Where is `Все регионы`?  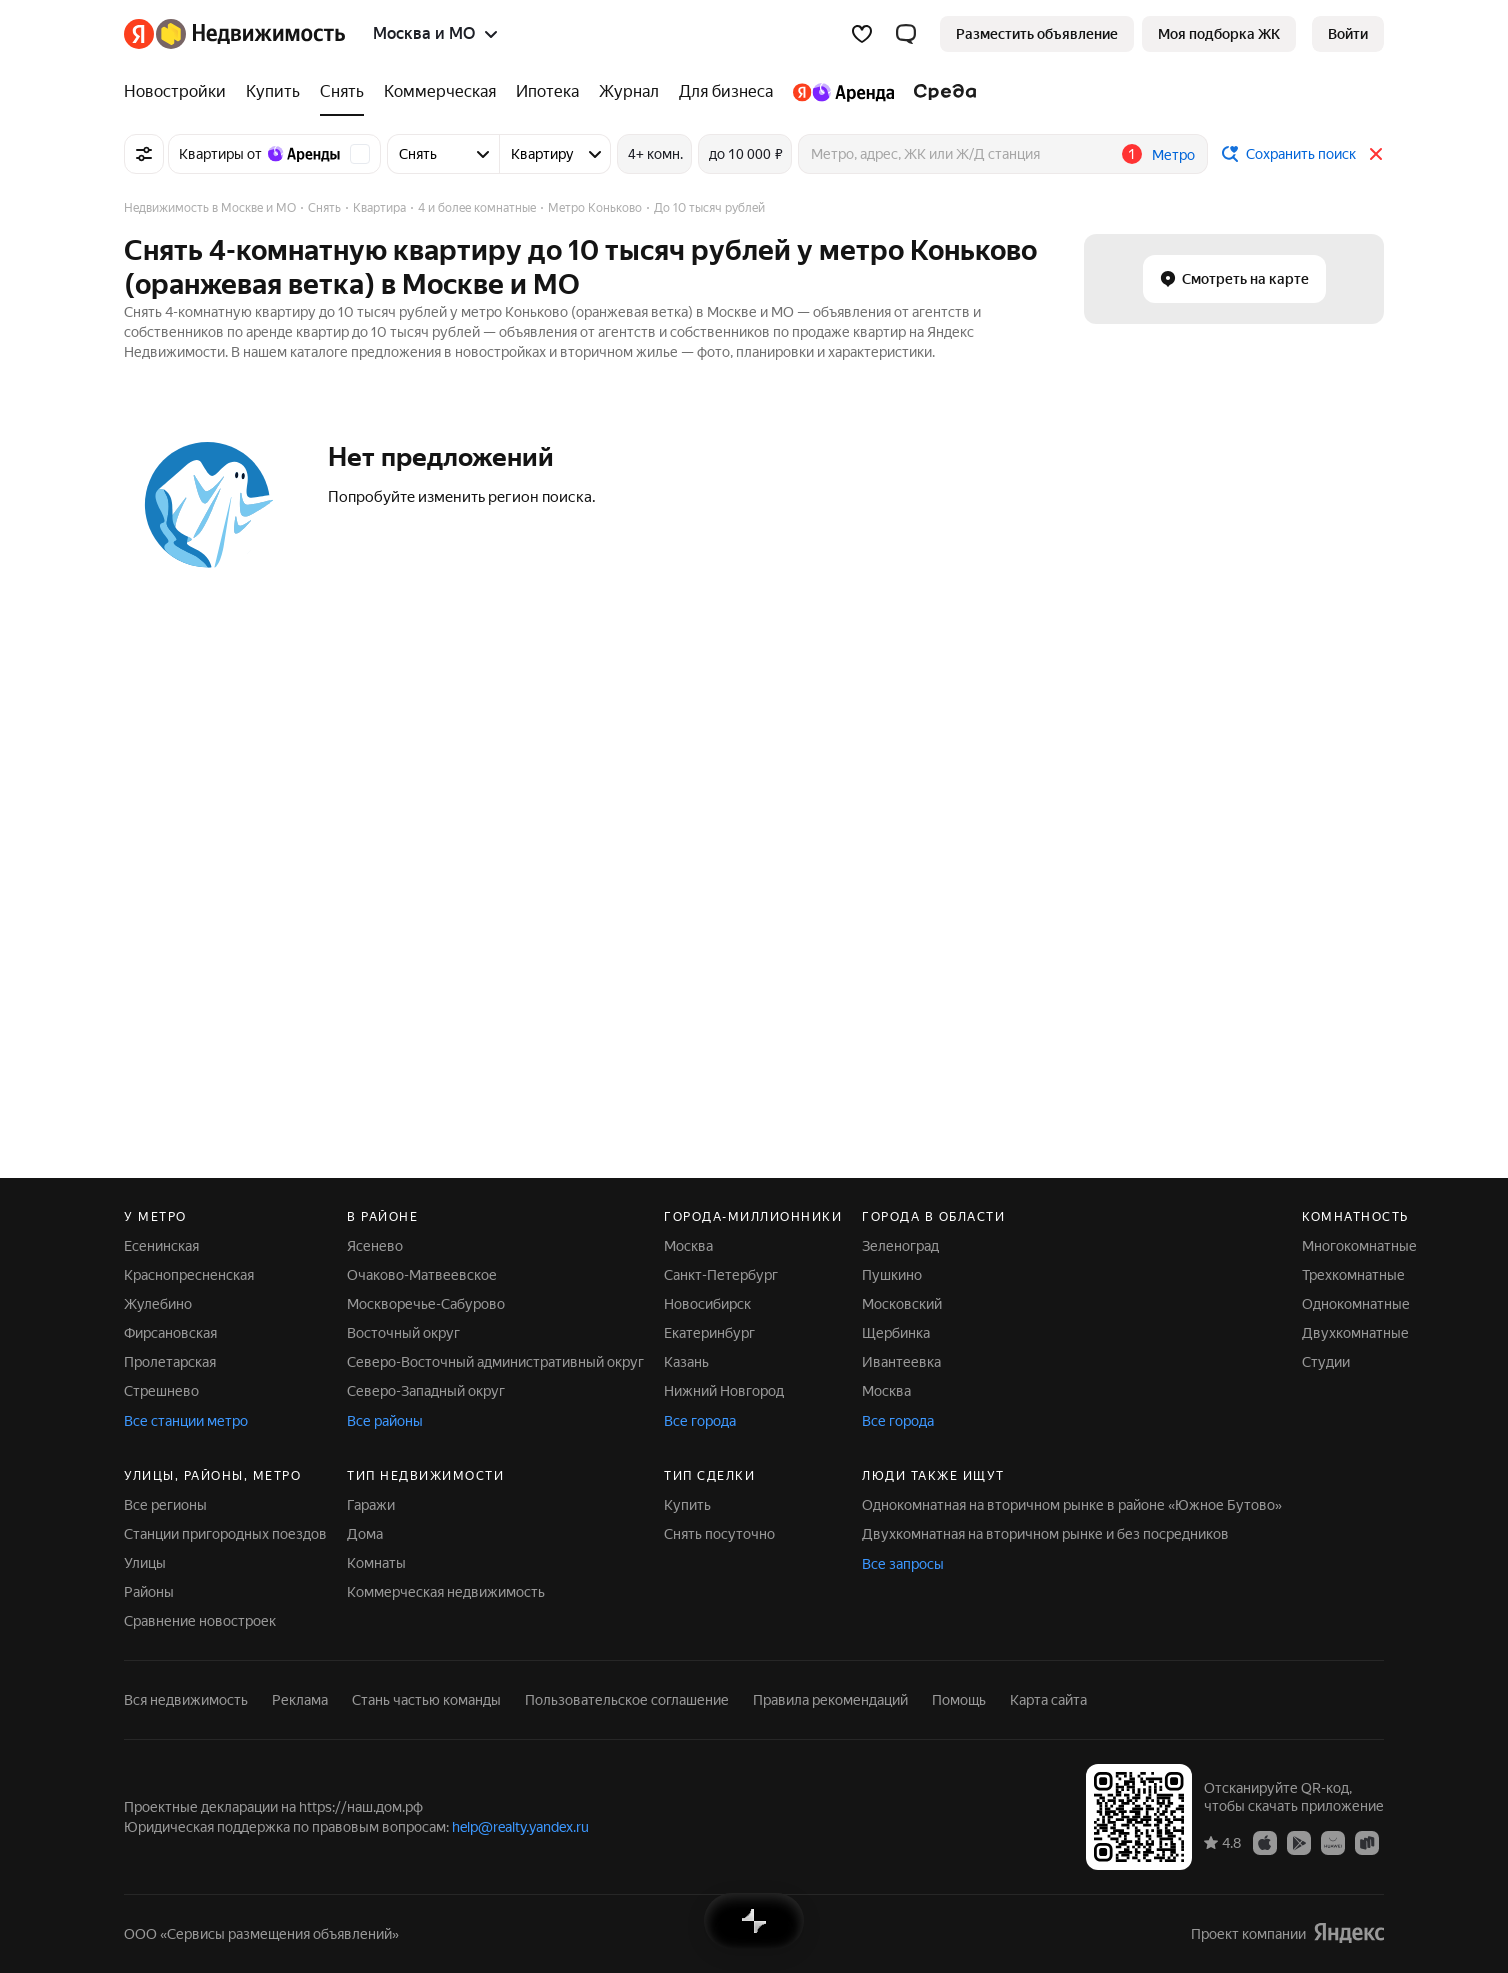 Все регионы is located at coordinates (165, 1505).